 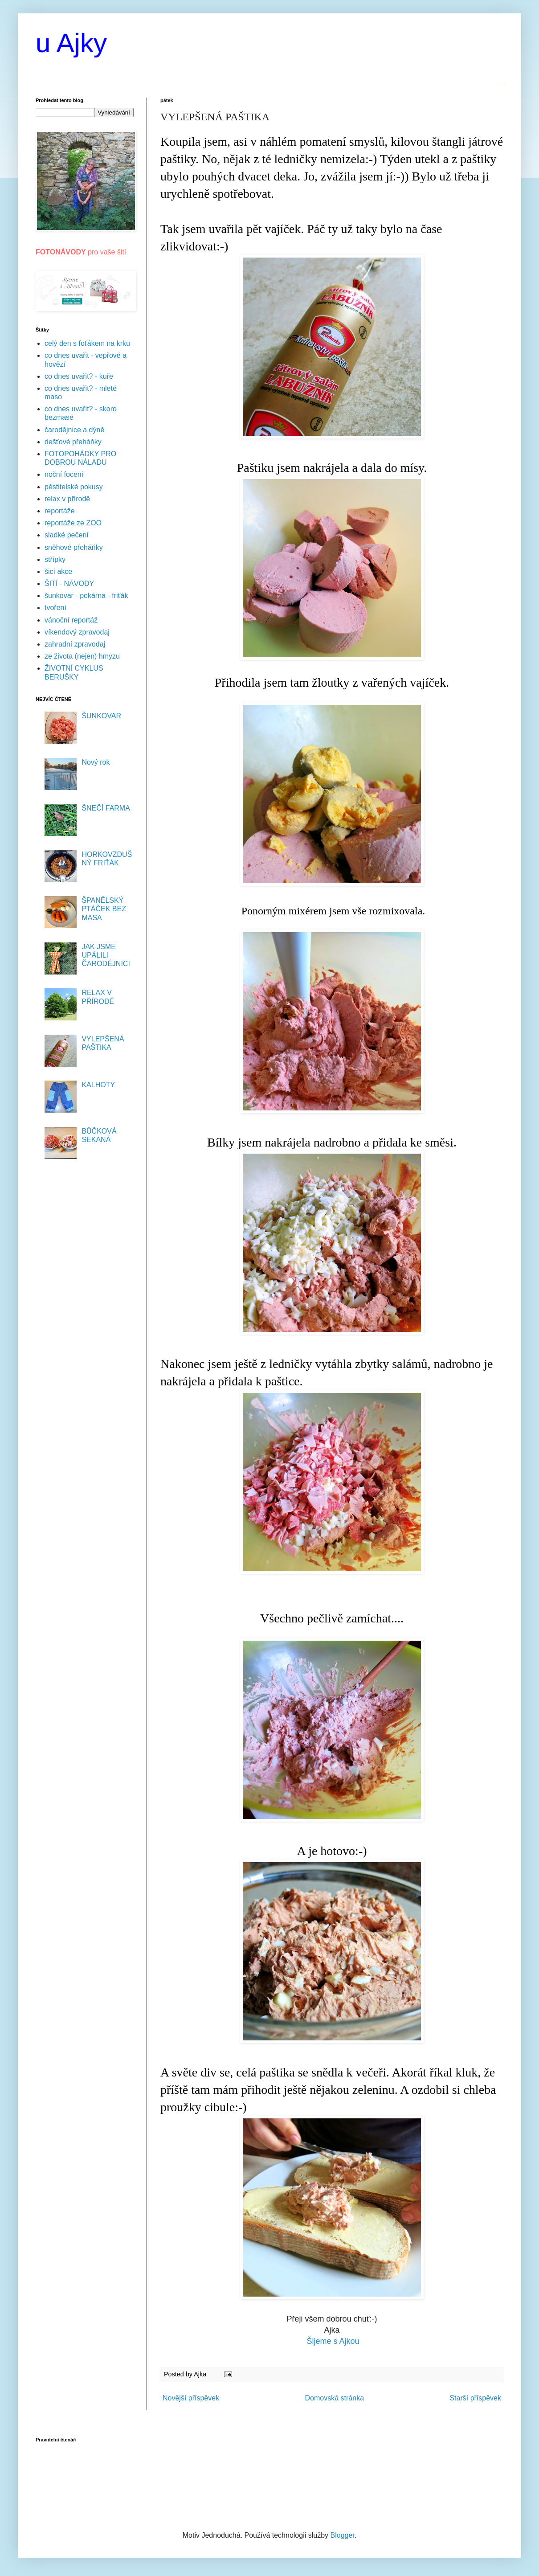 I want to click on ze života (nejen) hmyzu, so click(x=82, y=656).